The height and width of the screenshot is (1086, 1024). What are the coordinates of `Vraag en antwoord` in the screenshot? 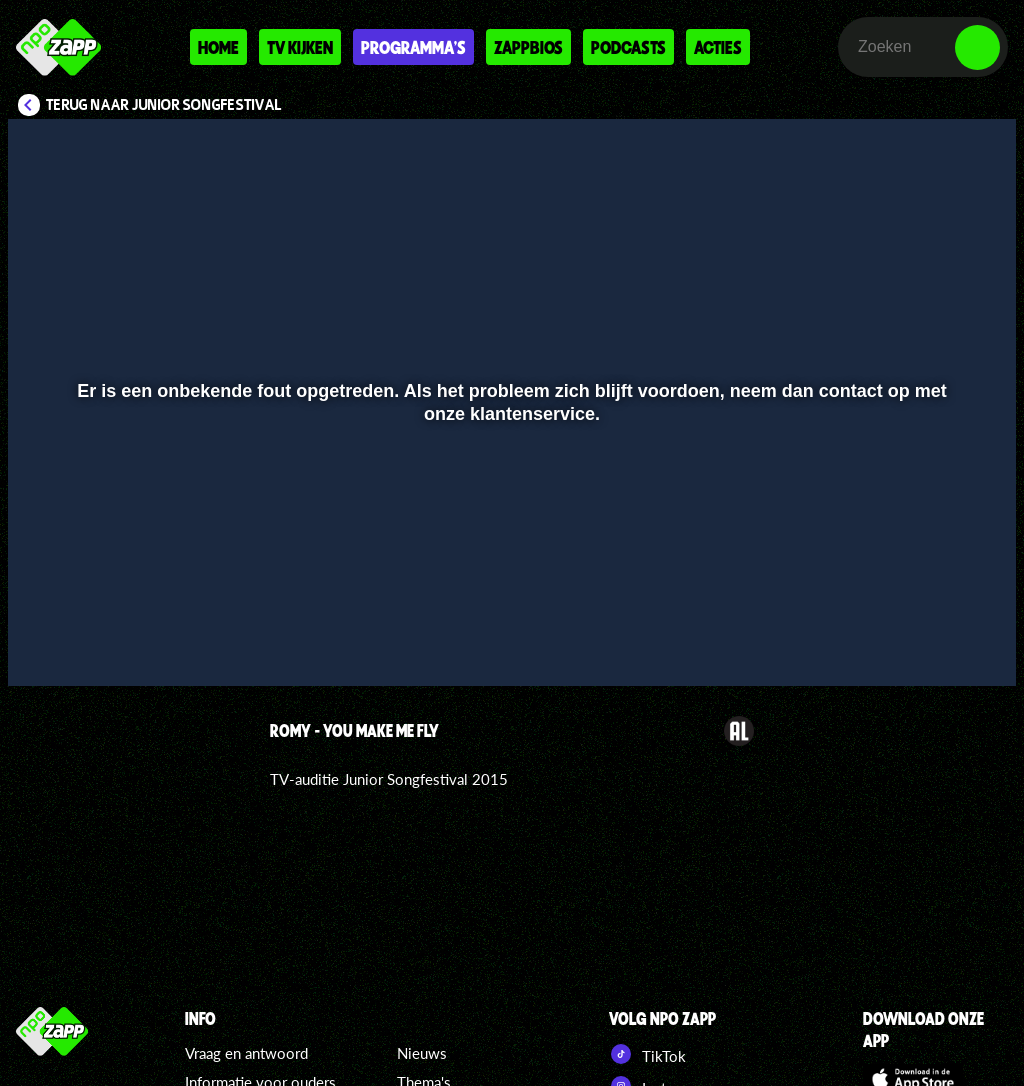 It's located at (246, 1053).